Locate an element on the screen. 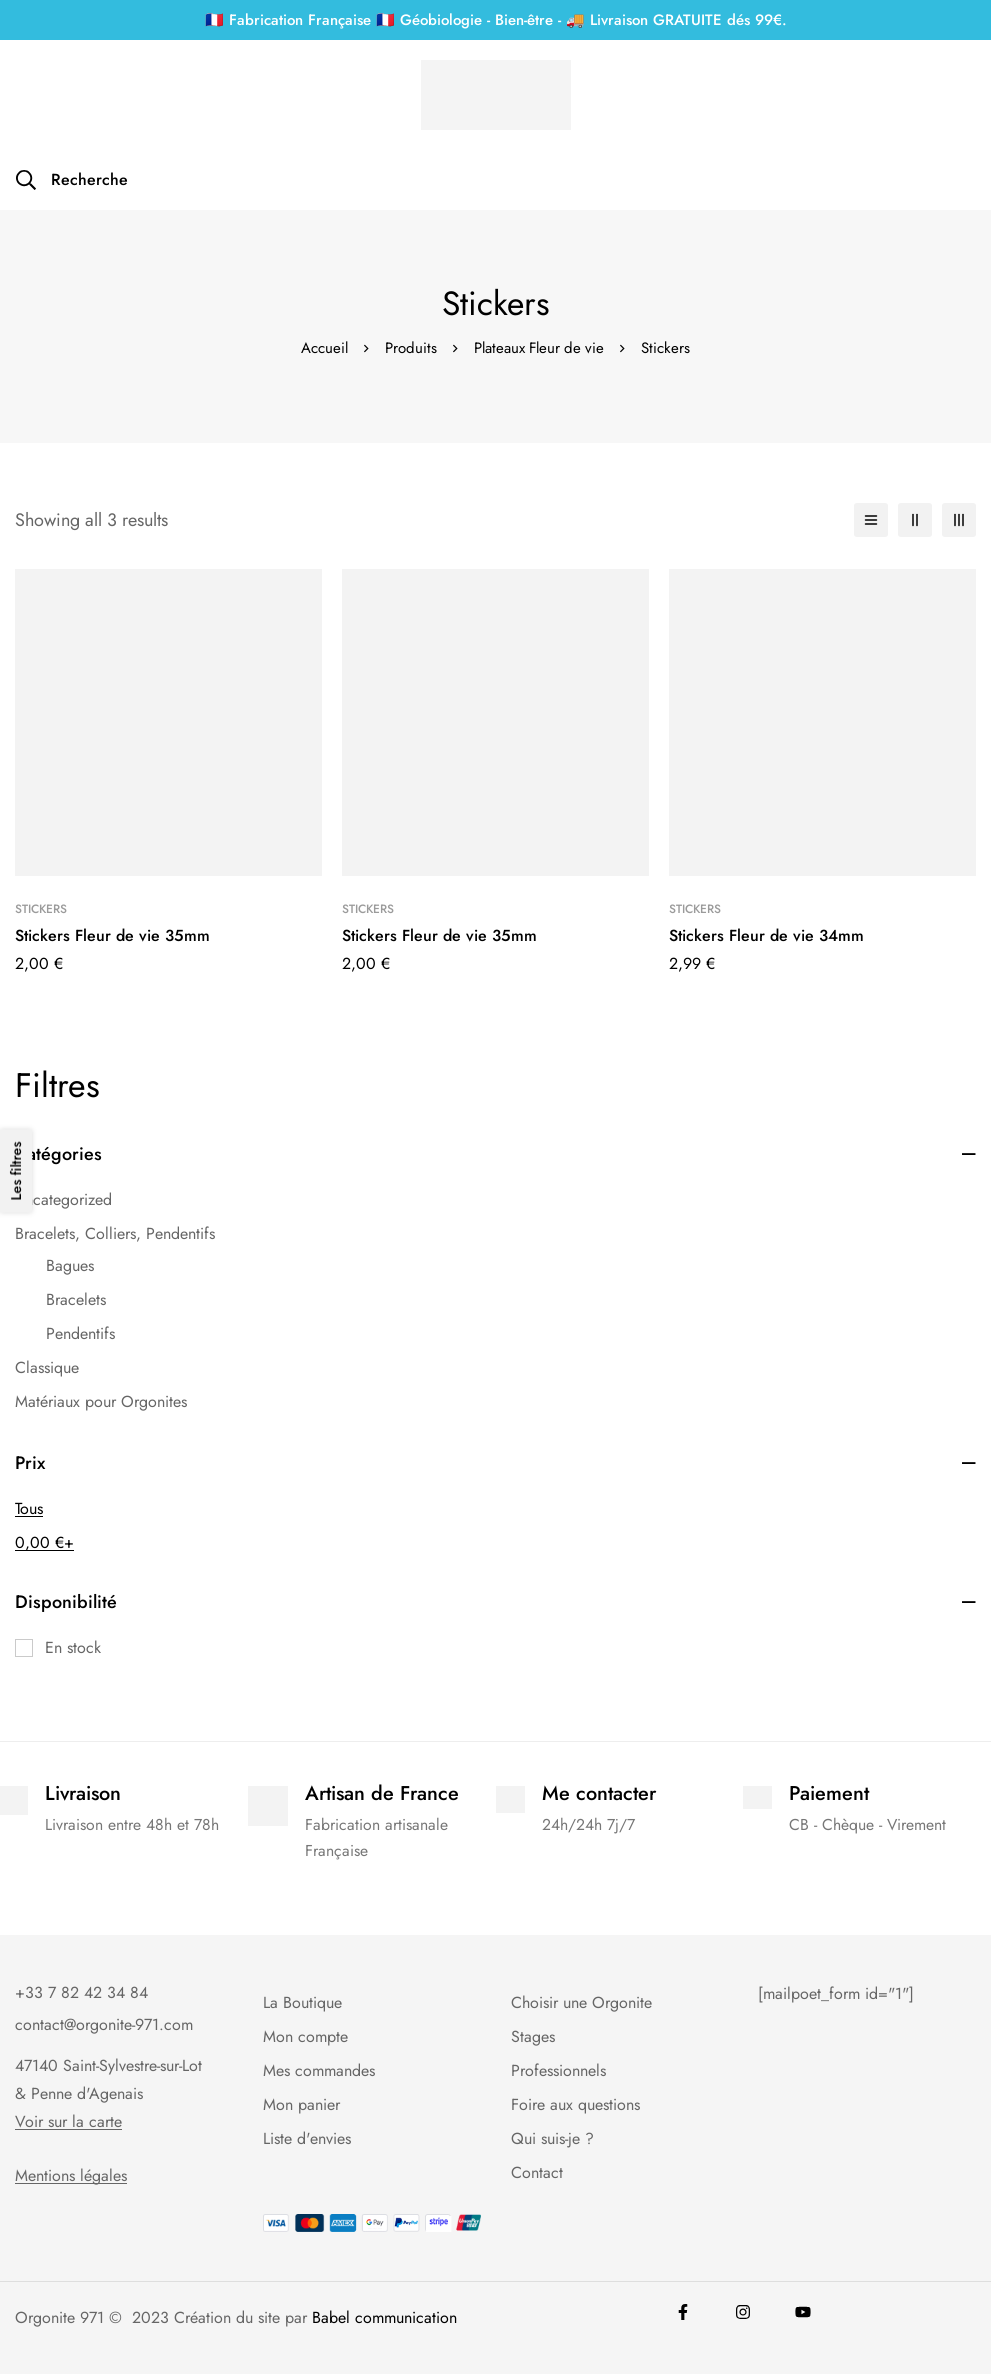  Classique is located at coordinates (47, 1367).